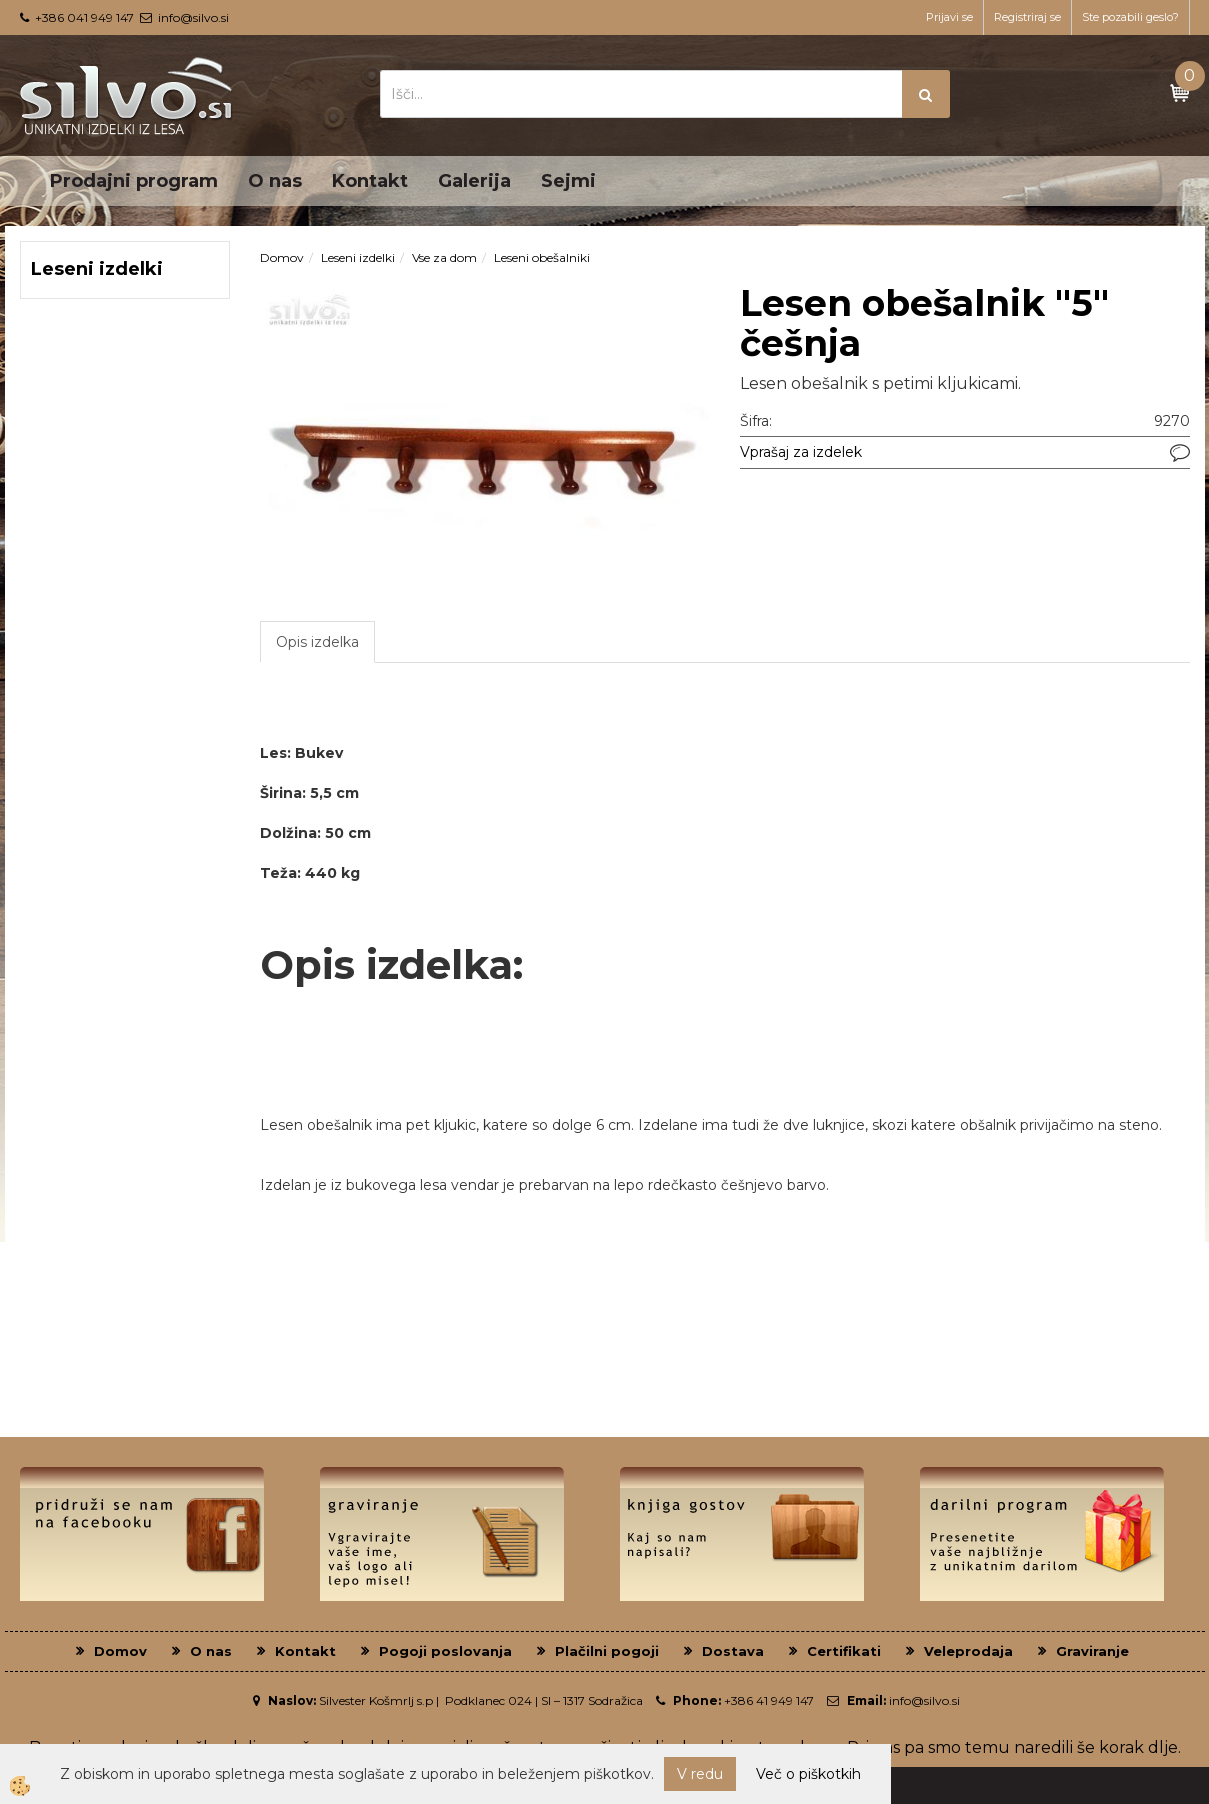  What do you see at coordinates (607, 1651) in the screenshot?
I see `Plačilni pogoji` at bounding box center [607, 1651].